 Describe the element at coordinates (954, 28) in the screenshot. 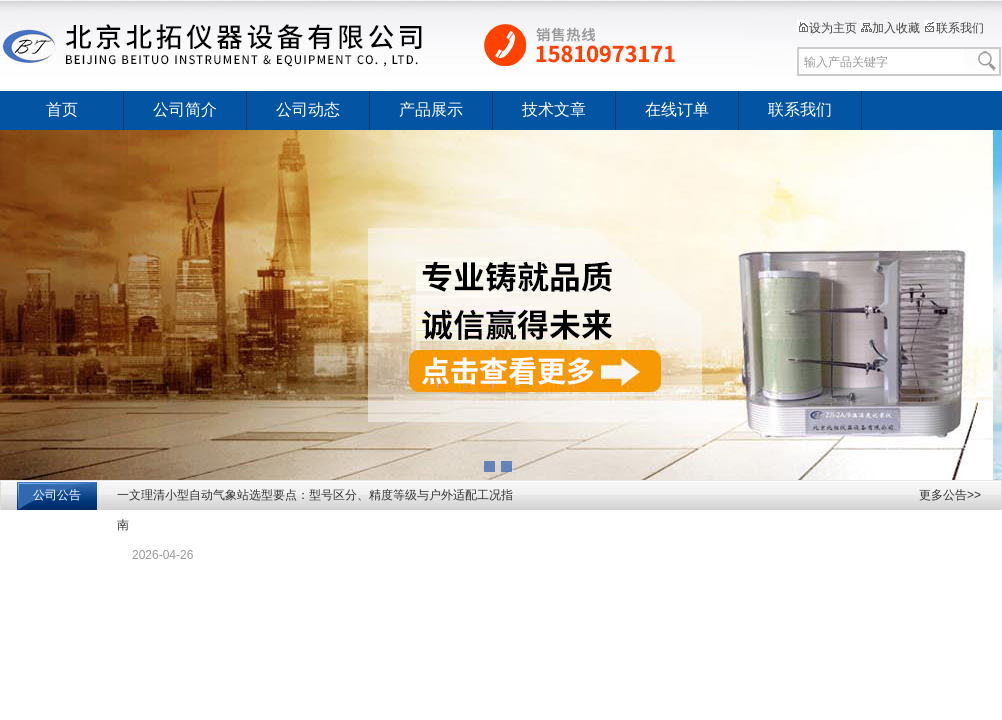

I see `联系我们` at that location.